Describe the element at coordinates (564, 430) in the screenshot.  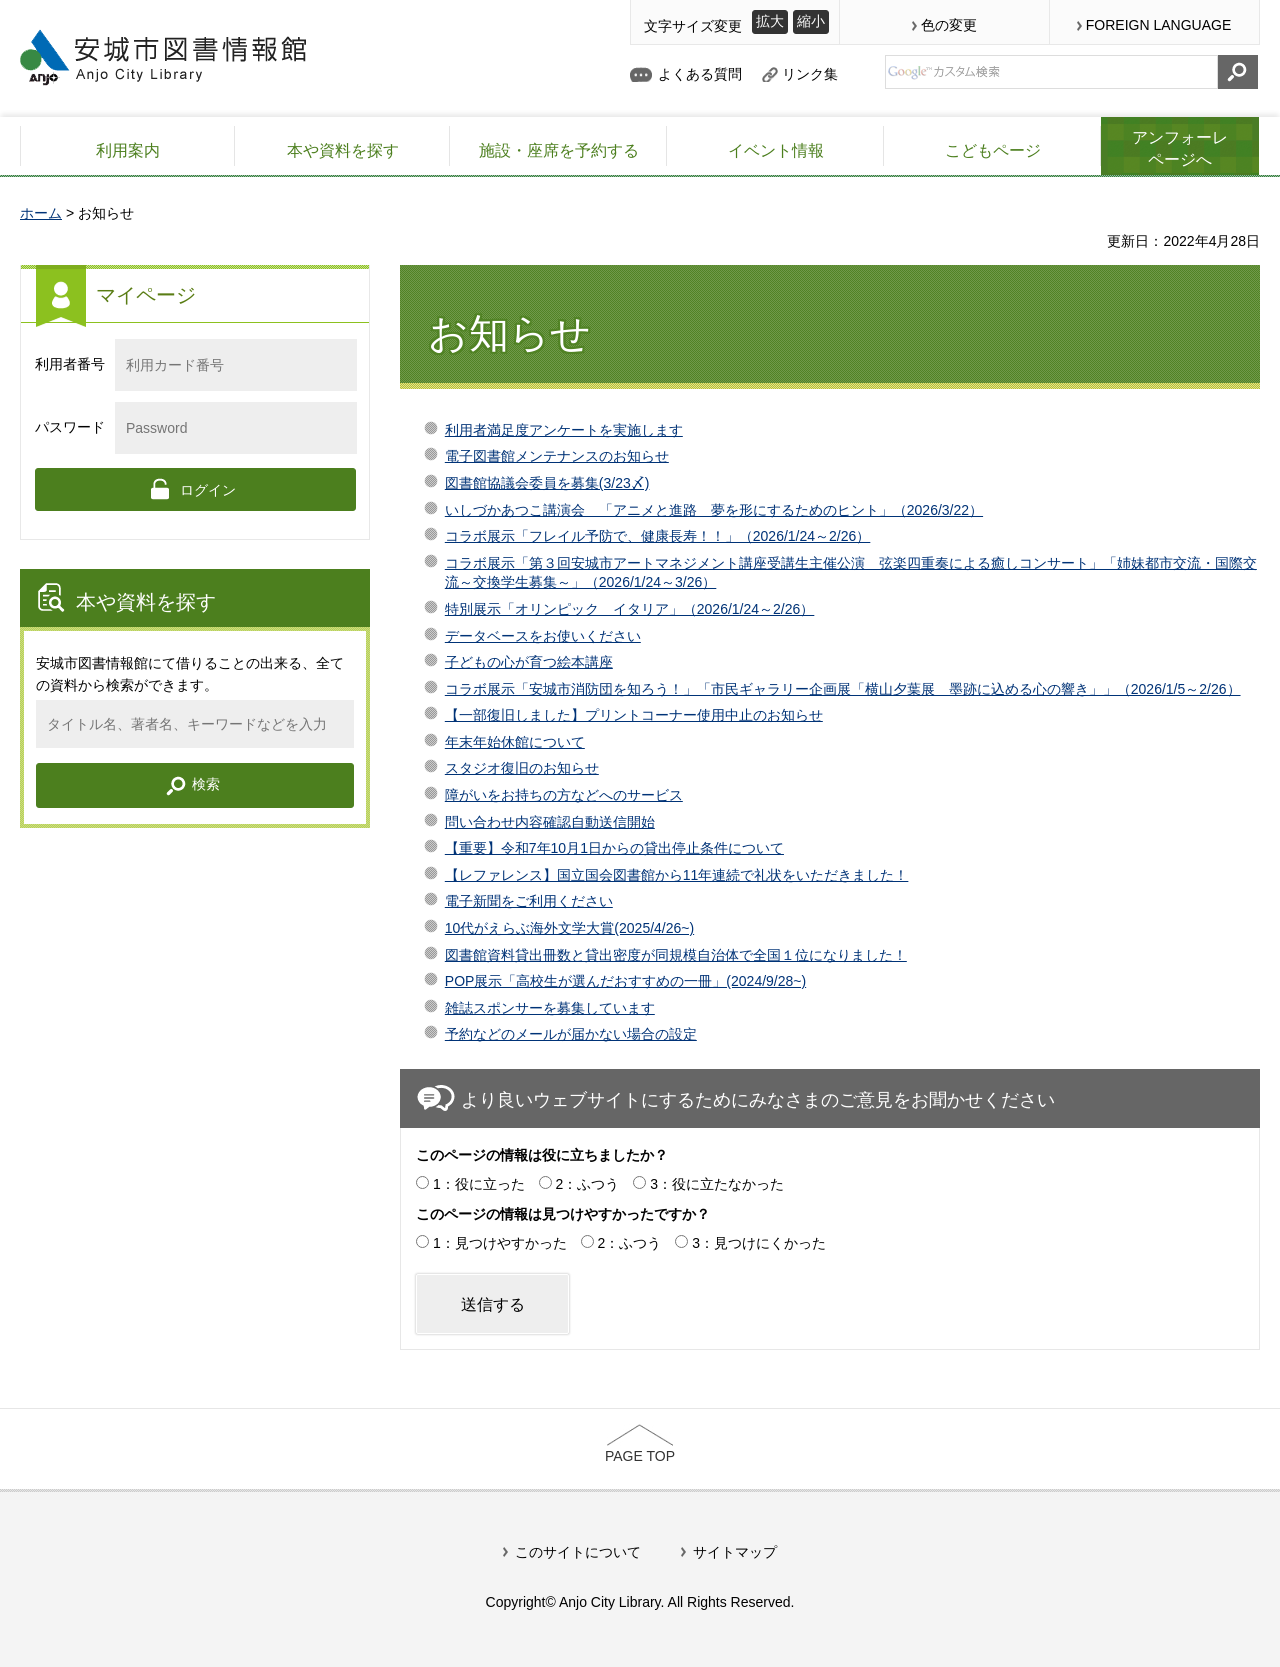
I see `利用者満足度アンケートを実施します` at that location.